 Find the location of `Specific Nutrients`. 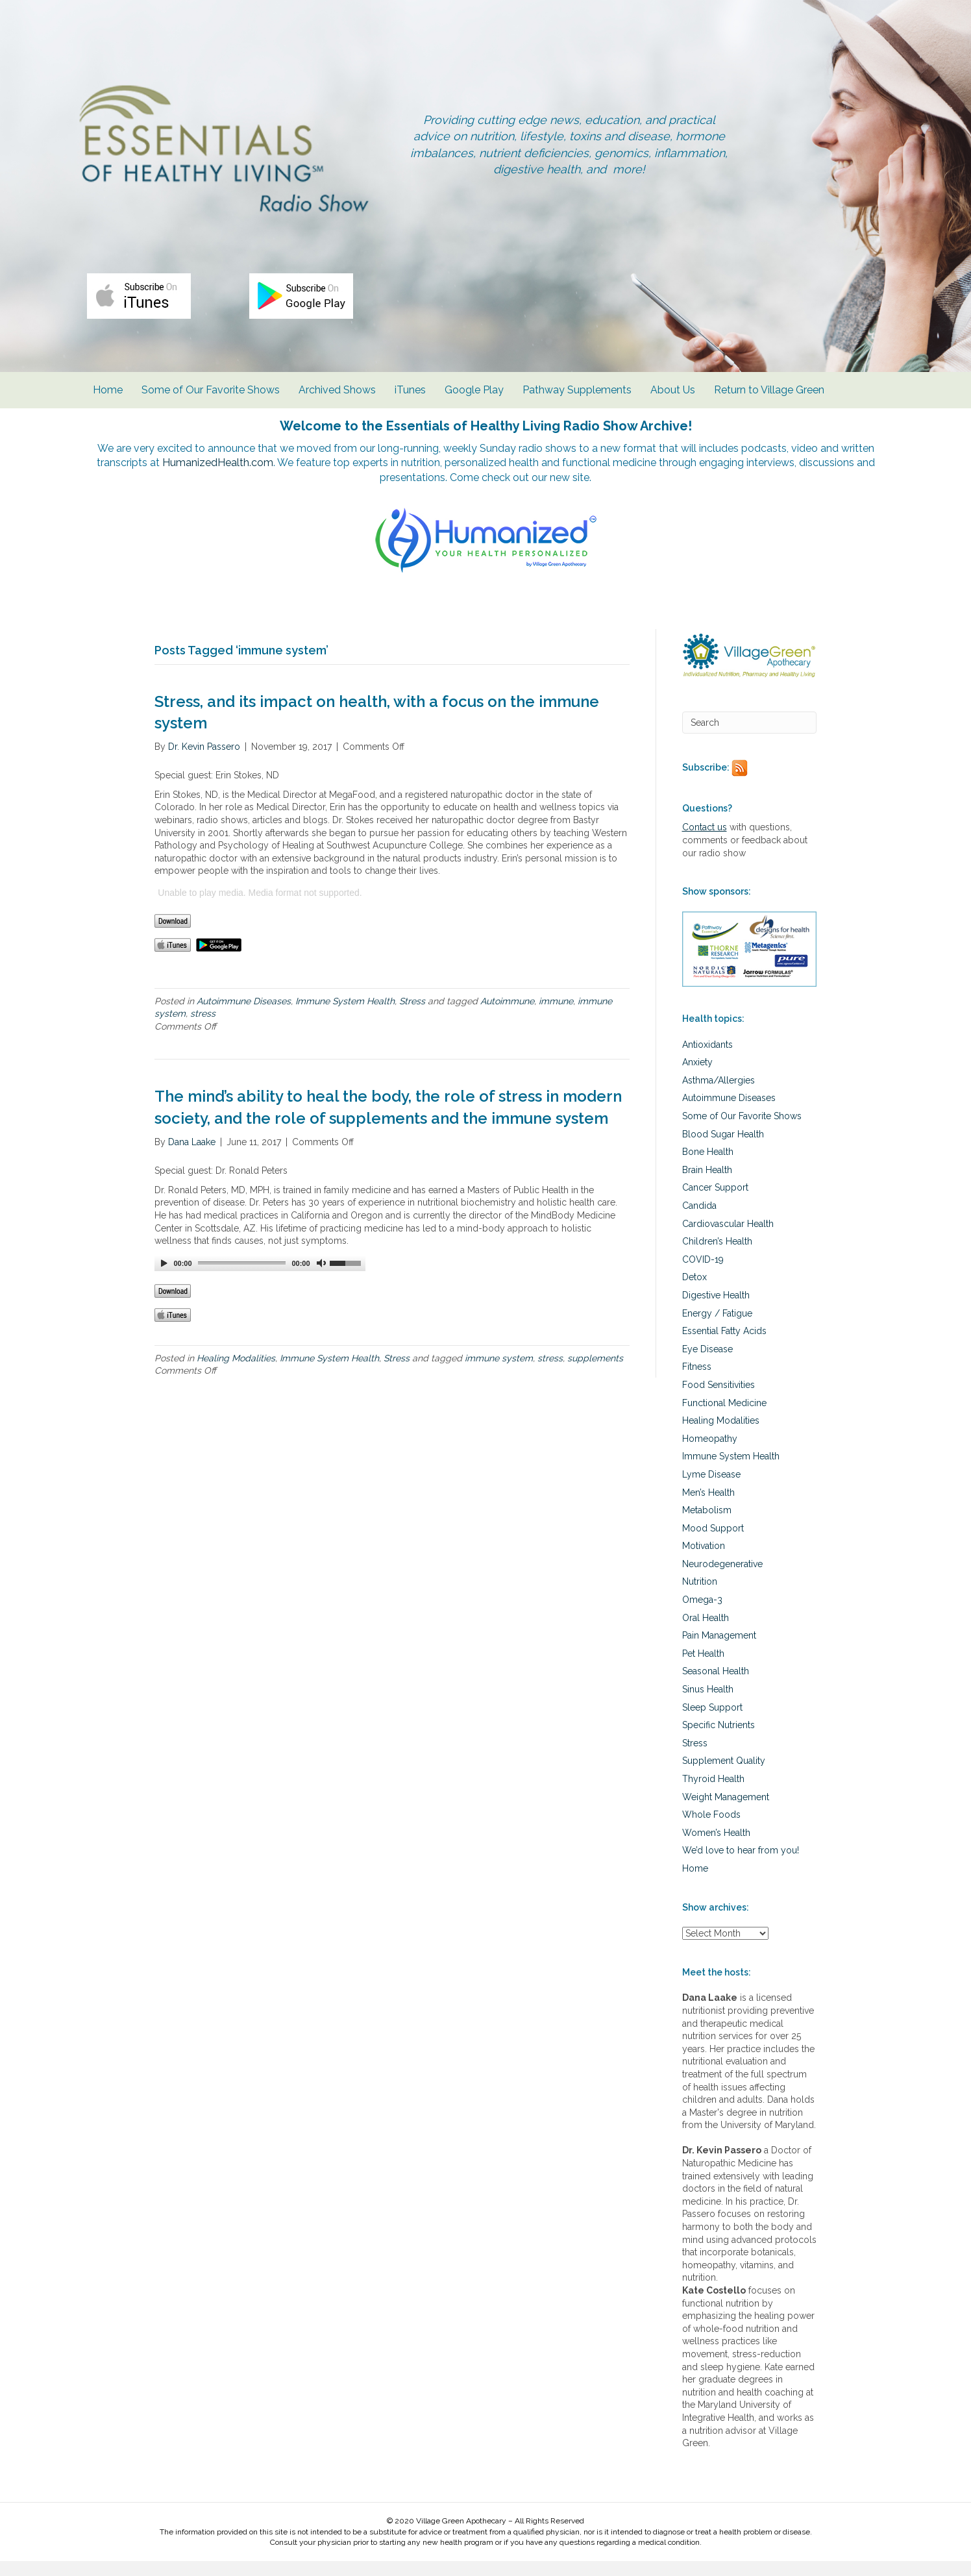

Specific Nutrients is located at coordinates (718, 1740).